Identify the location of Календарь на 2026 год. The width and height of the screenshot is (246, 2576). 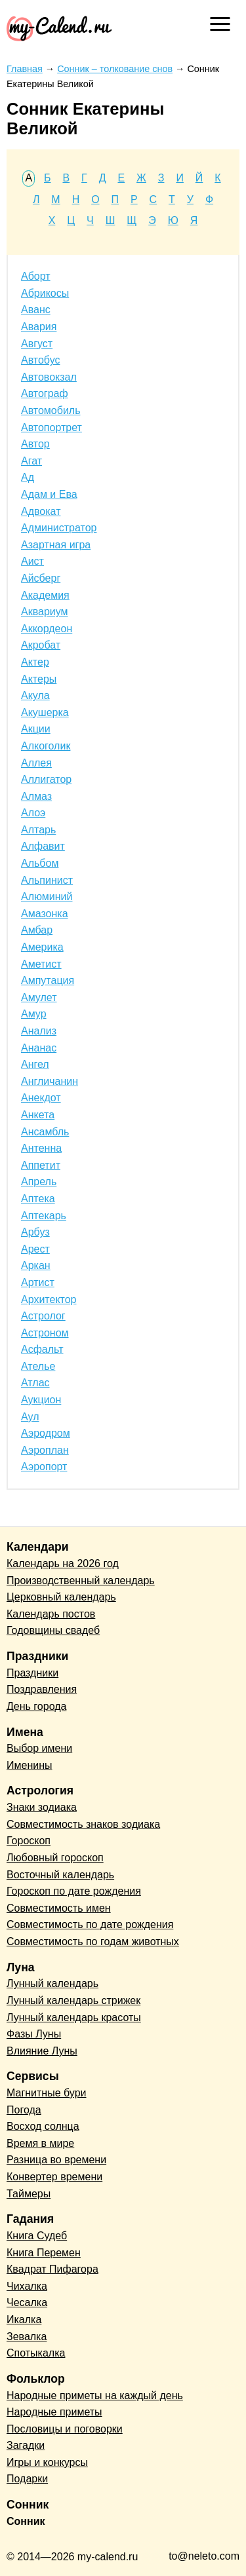
(63, 1563).